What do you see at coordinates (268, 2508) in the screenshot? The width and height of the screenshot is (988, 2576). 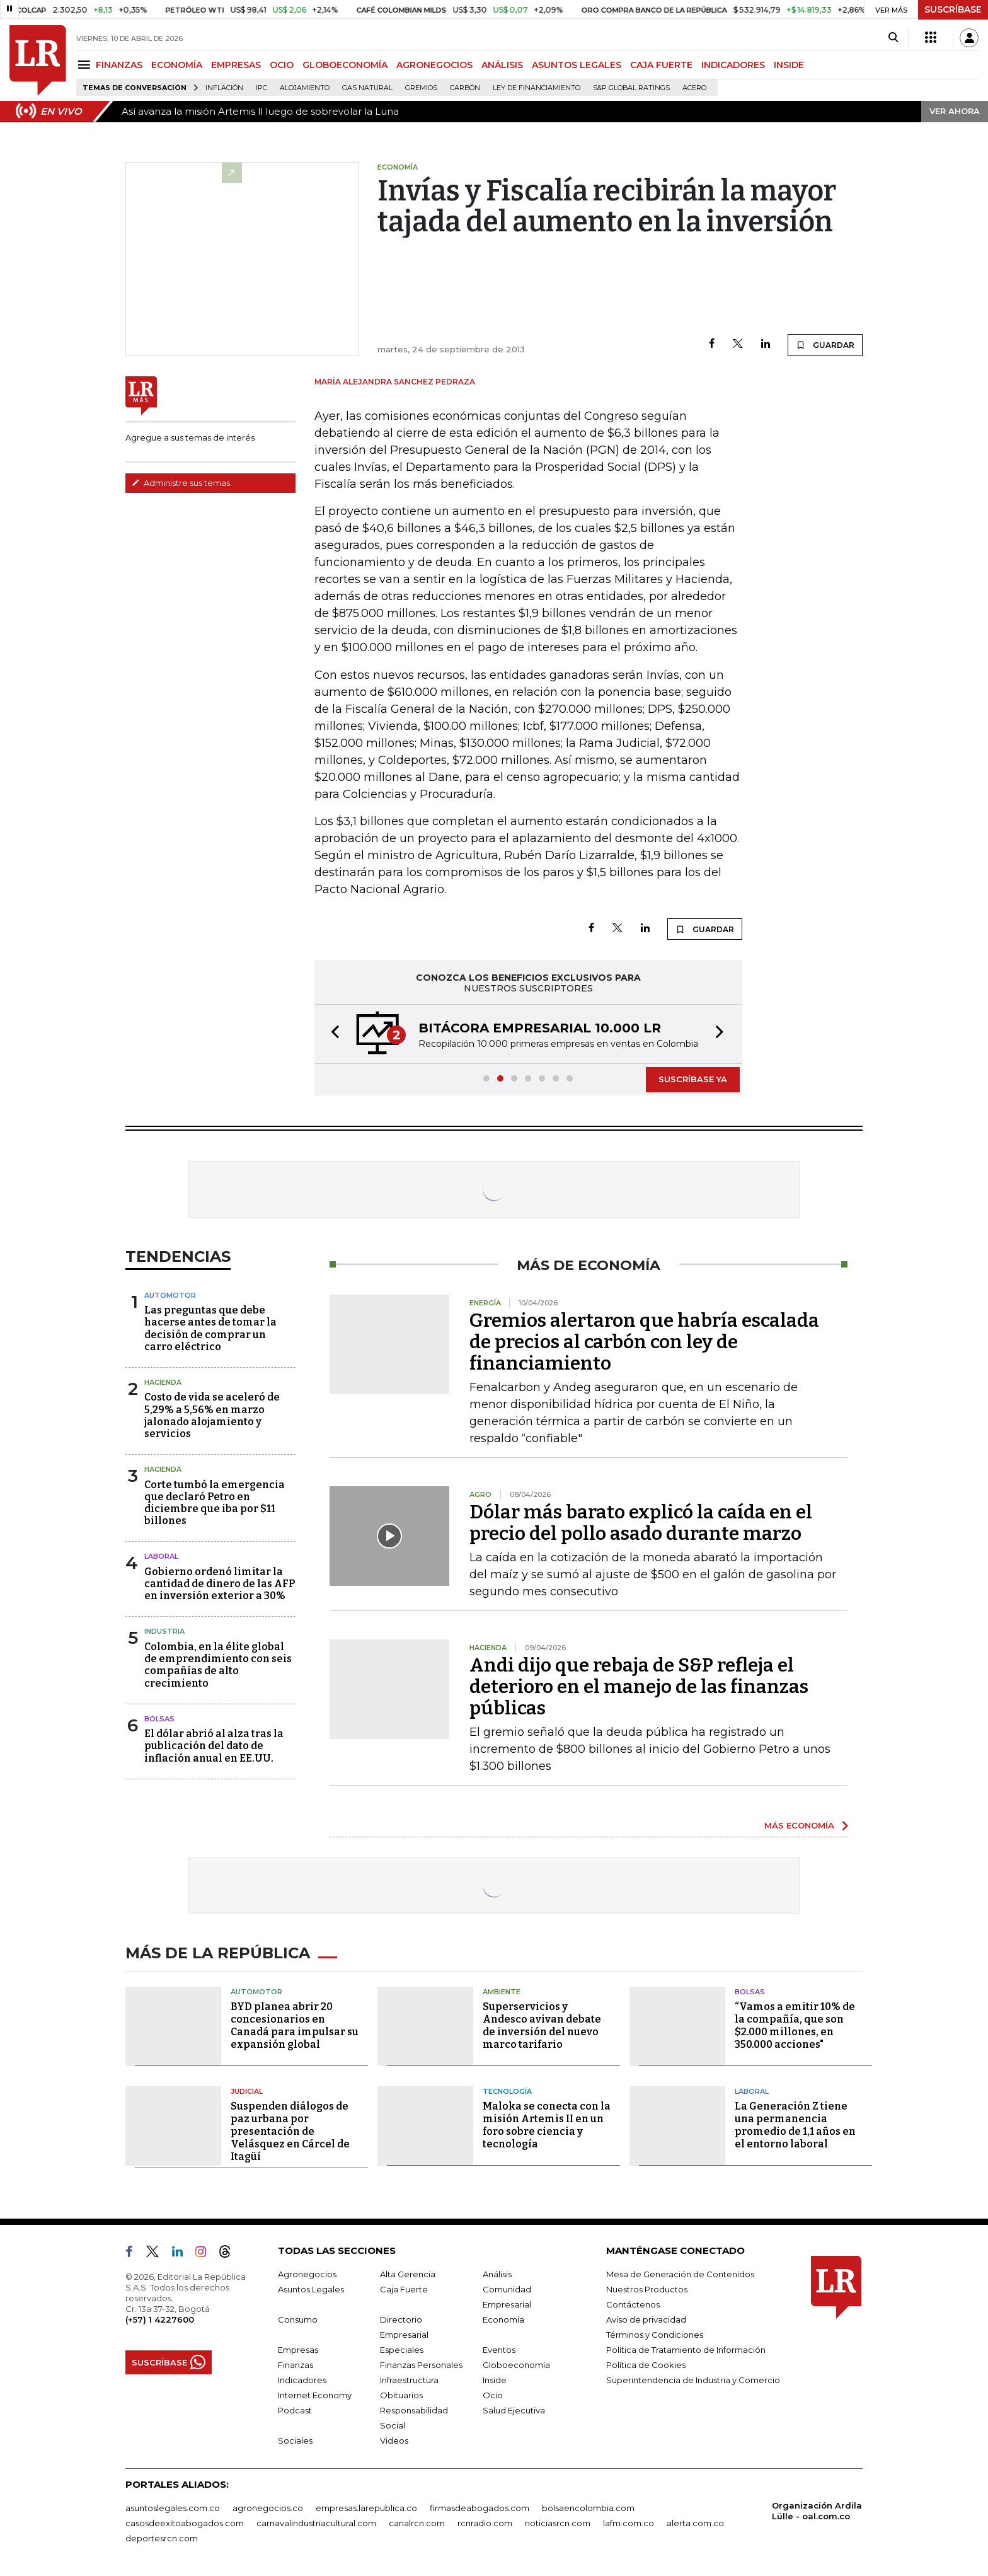 I see `agronegocios.co` at bounding box center [268, 2508].